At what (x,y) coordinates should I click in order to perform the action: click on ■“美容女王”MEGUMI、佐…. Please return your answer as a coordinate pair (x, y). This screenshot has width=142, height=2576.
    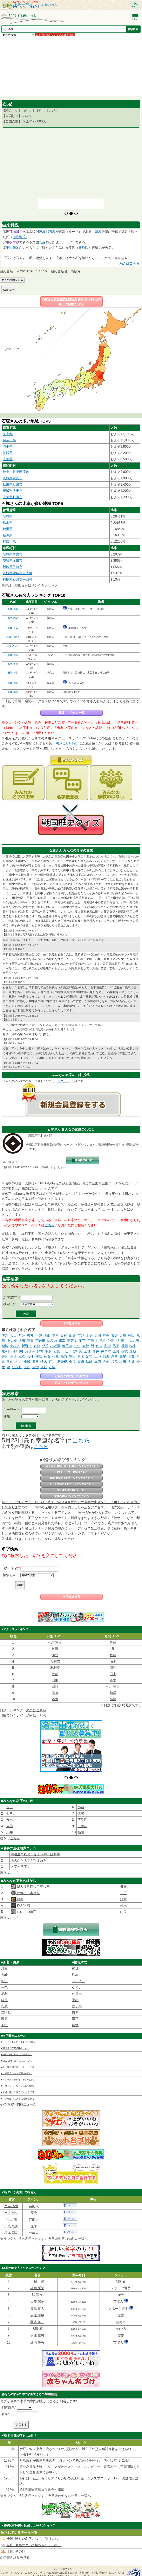
    Looking at the image, I should click on (15, 2038).